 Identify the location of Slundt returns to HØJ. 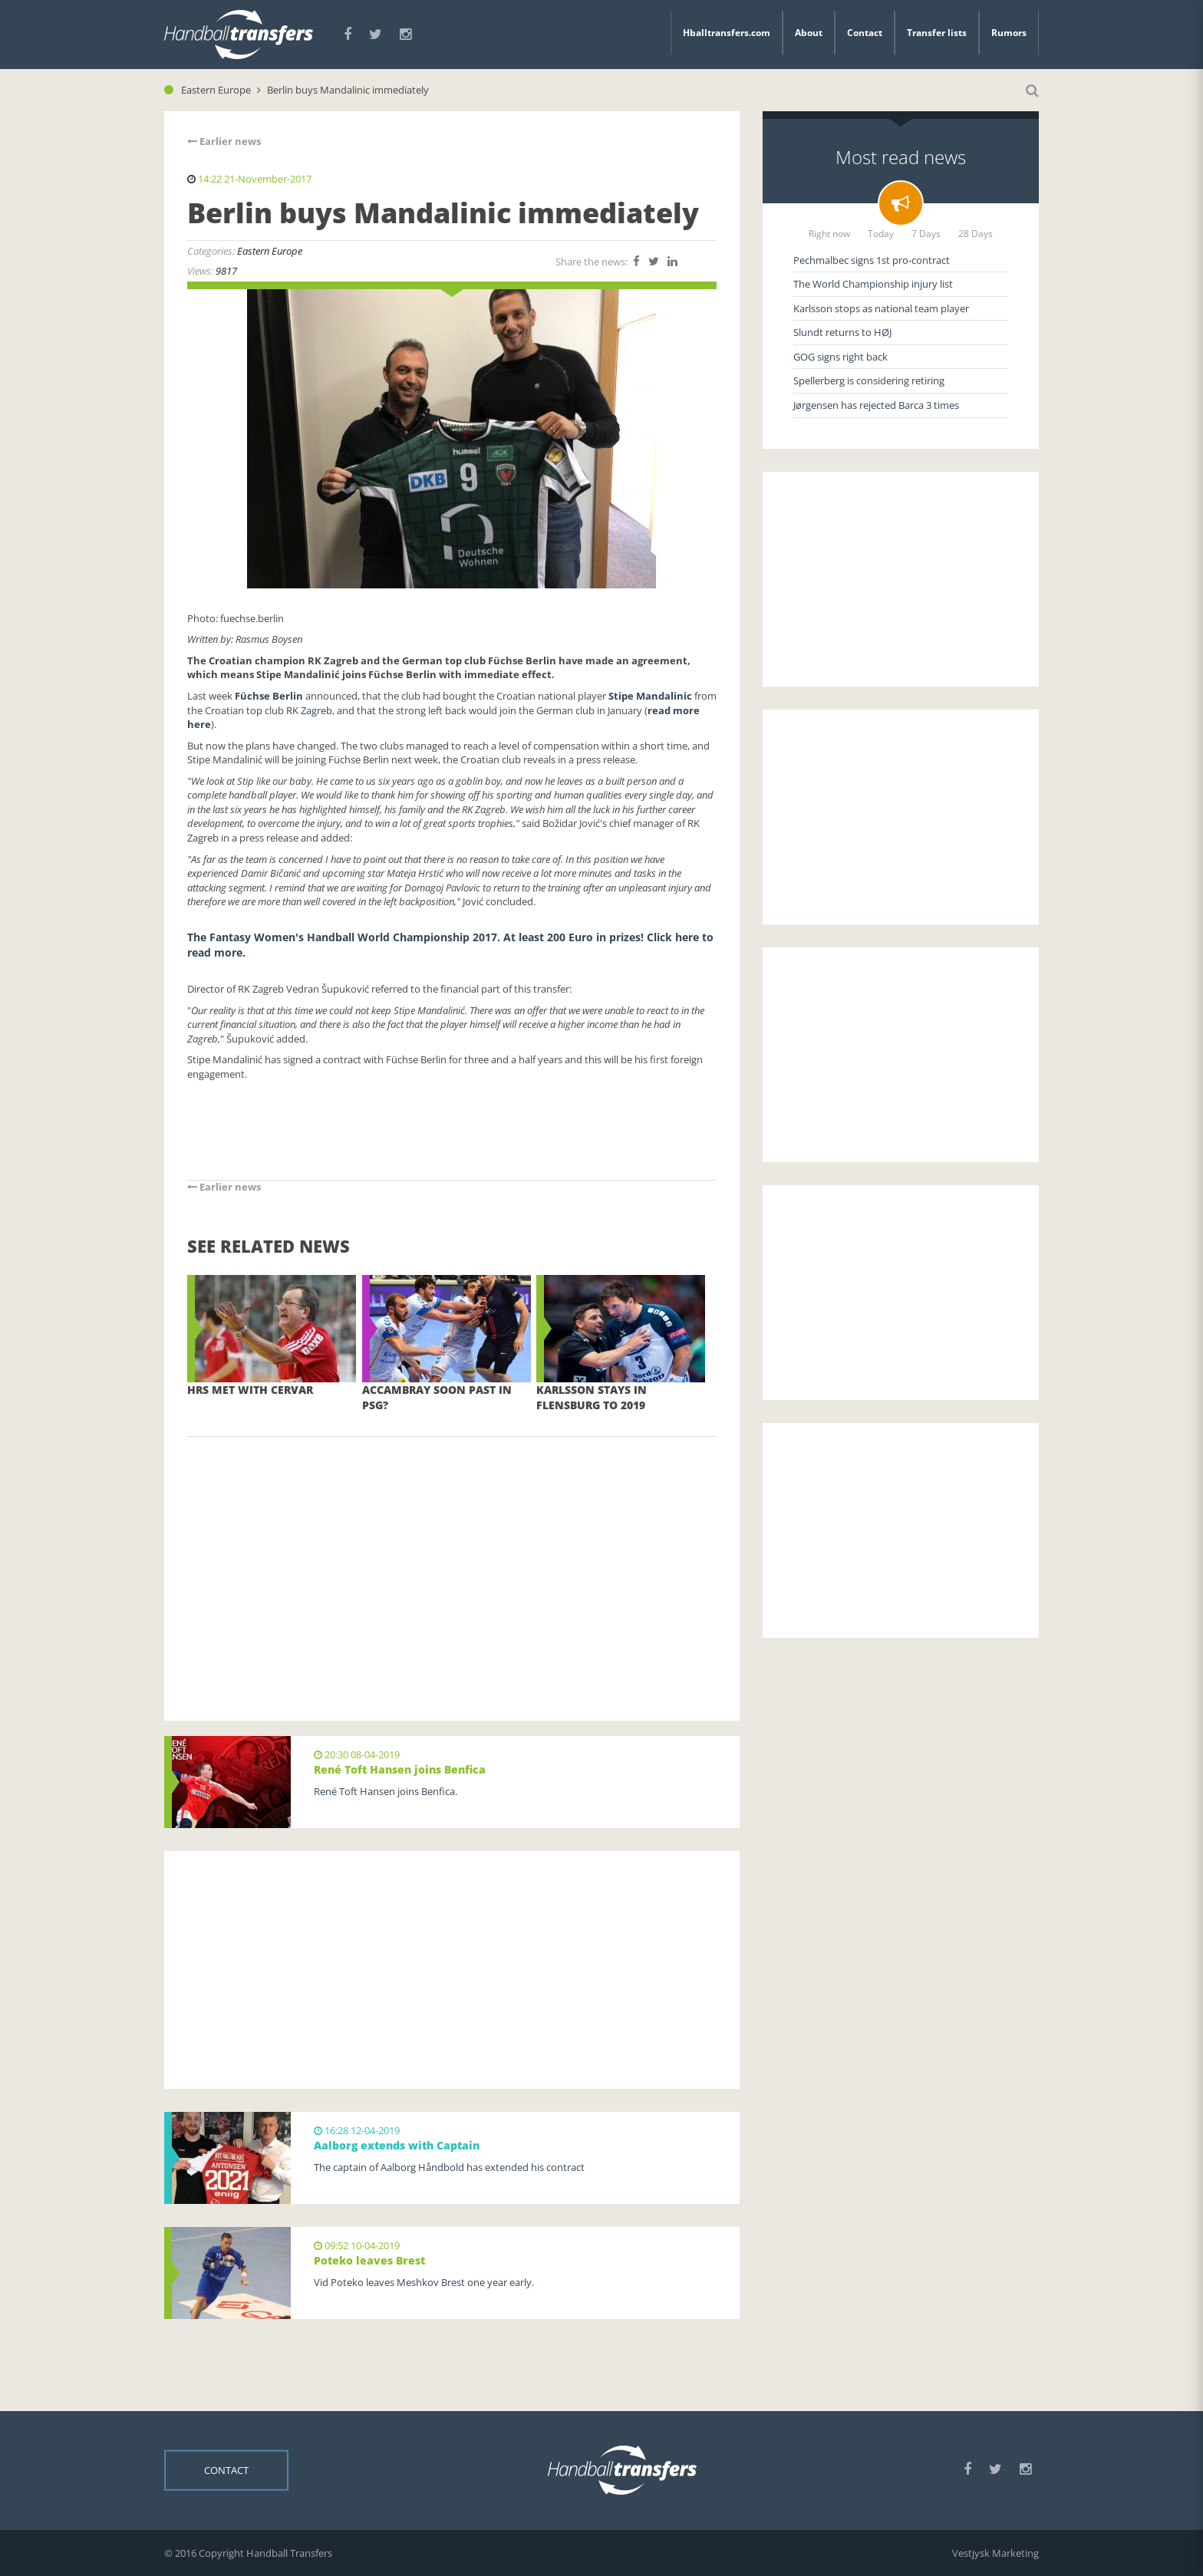
(842, 332).